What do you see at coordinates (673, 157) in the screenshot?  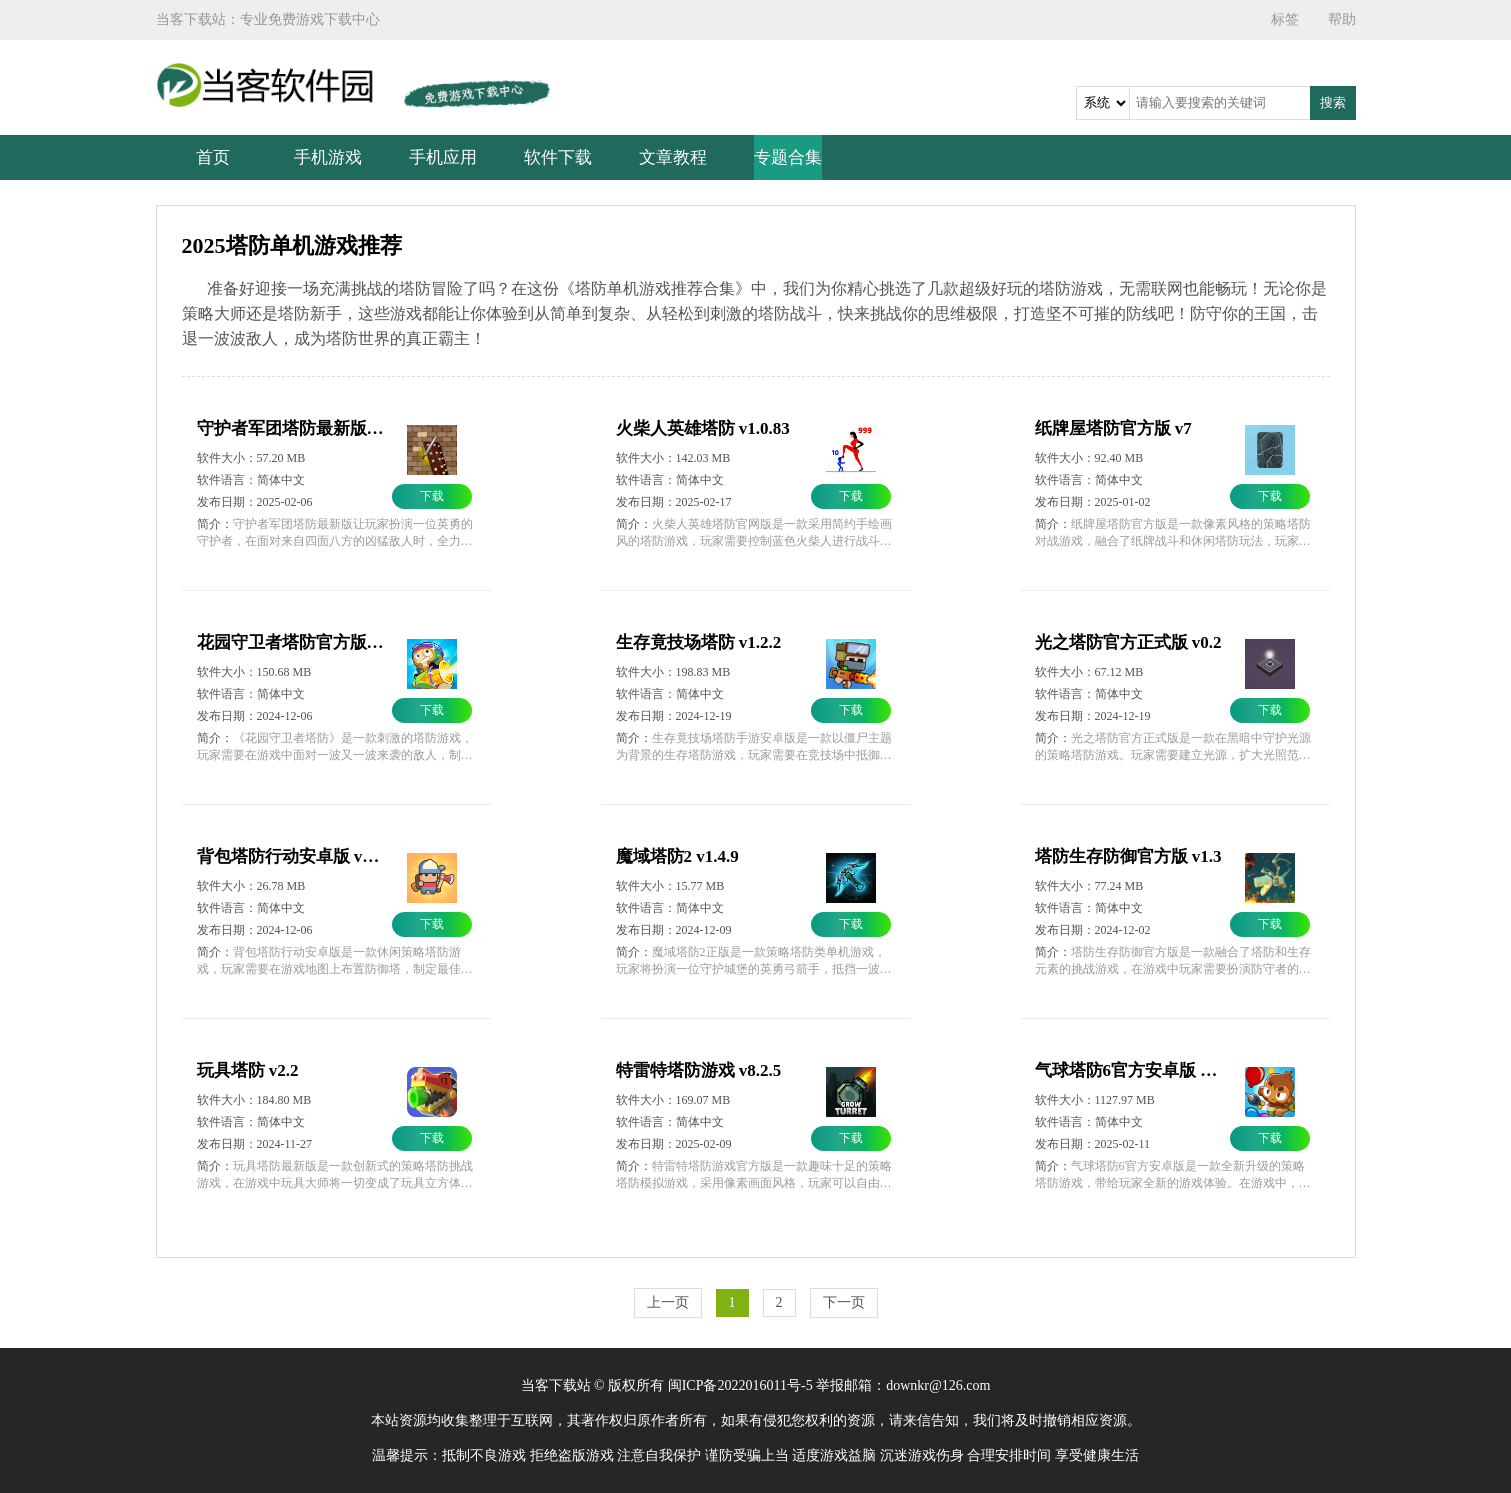 I see `文章教程` at bounding box center [673, 157].